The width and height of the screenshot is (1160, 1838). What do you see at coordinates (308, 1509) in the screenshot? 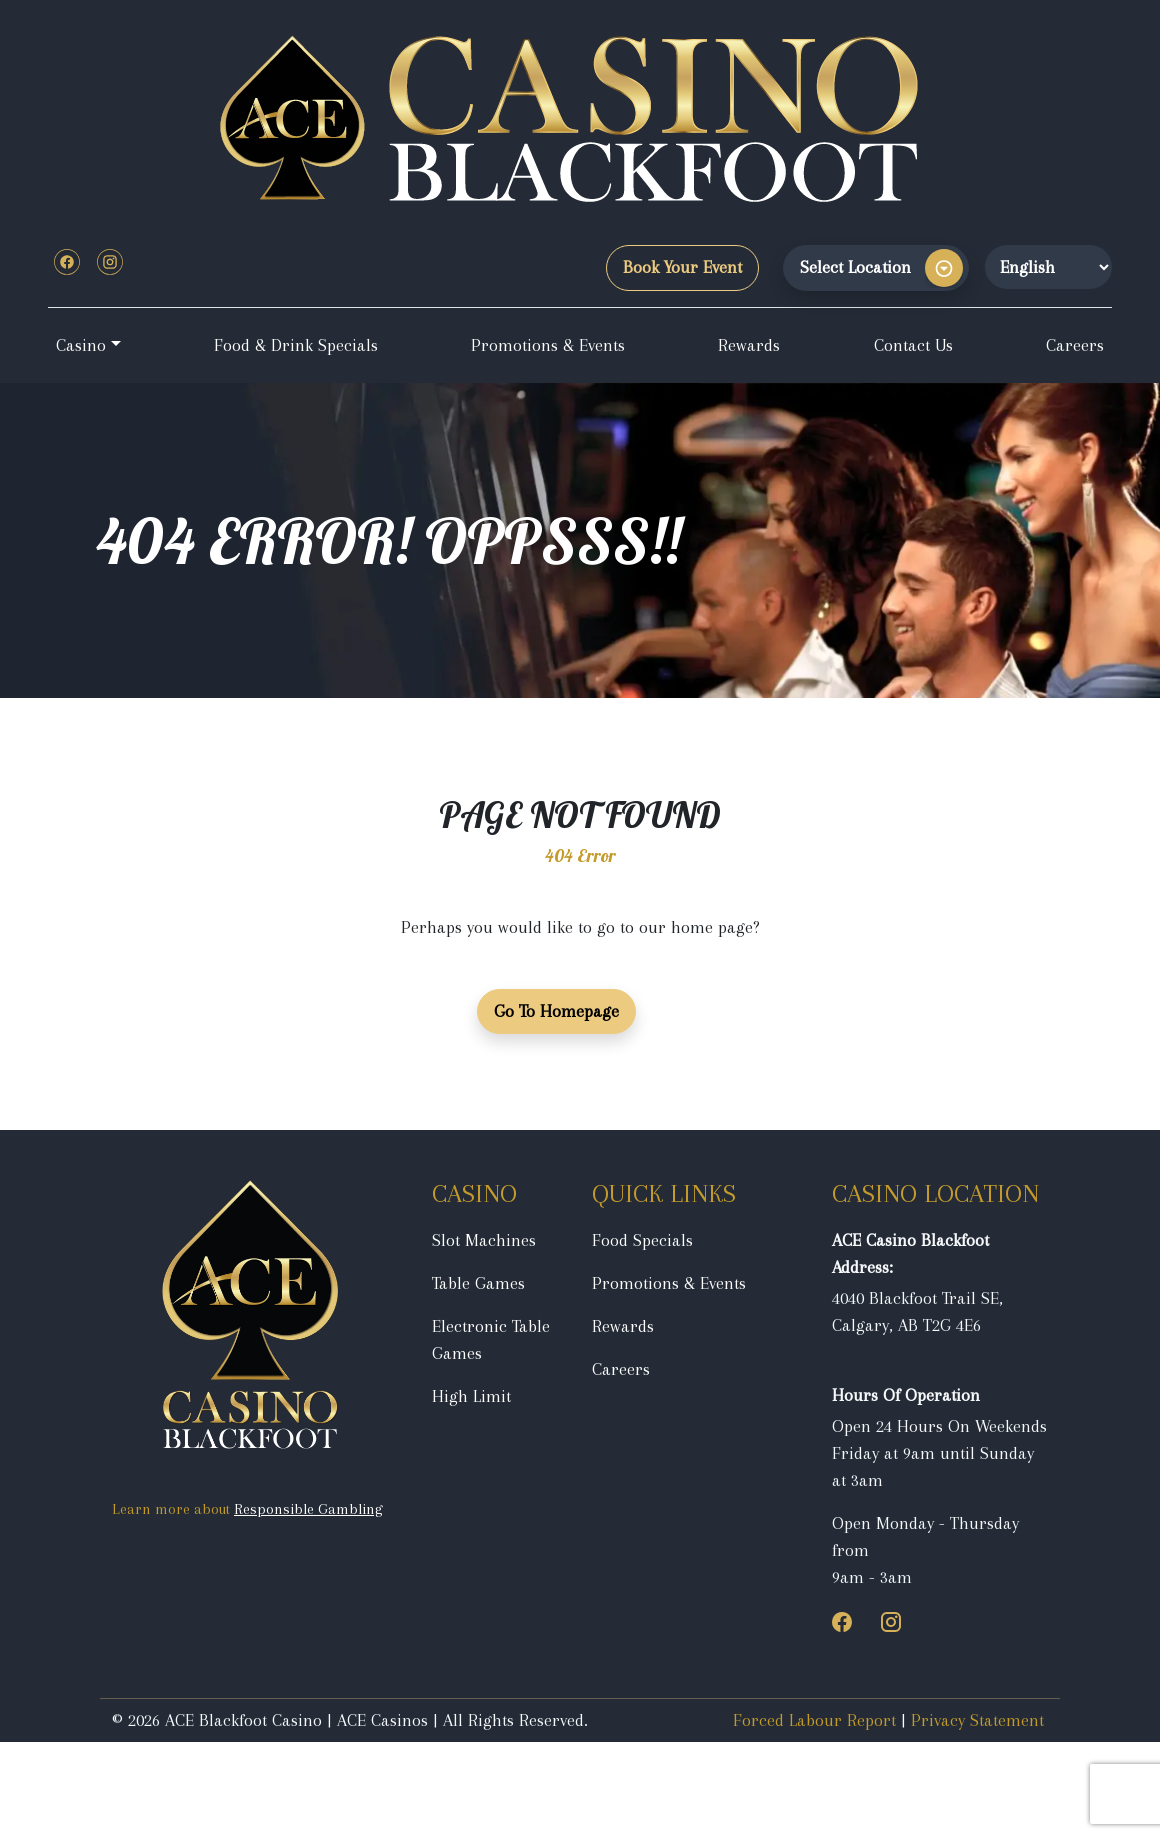
I see `Responsible Gambling` at bounding box center [308, 1509].